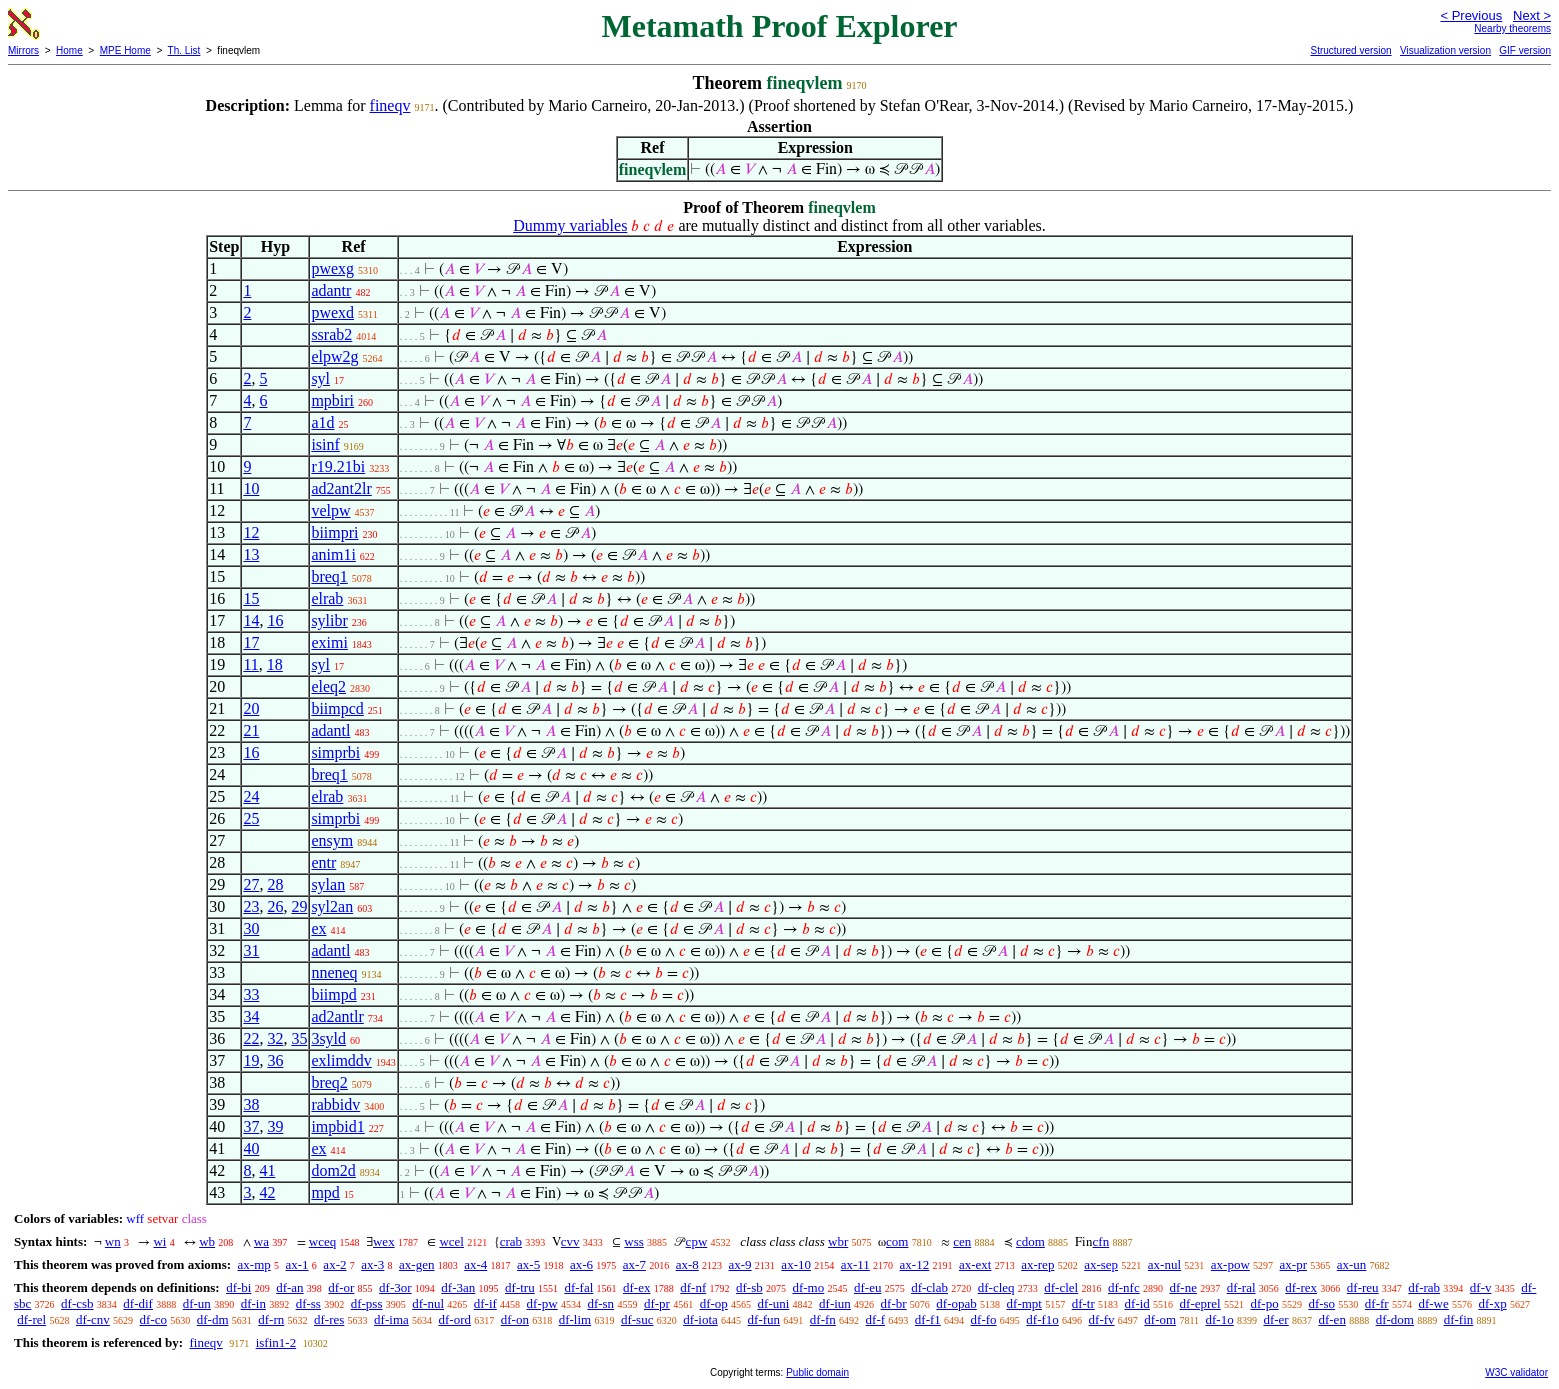 The image size is (1559, 1389). I want to click on df-nul, so click(428, 1303).